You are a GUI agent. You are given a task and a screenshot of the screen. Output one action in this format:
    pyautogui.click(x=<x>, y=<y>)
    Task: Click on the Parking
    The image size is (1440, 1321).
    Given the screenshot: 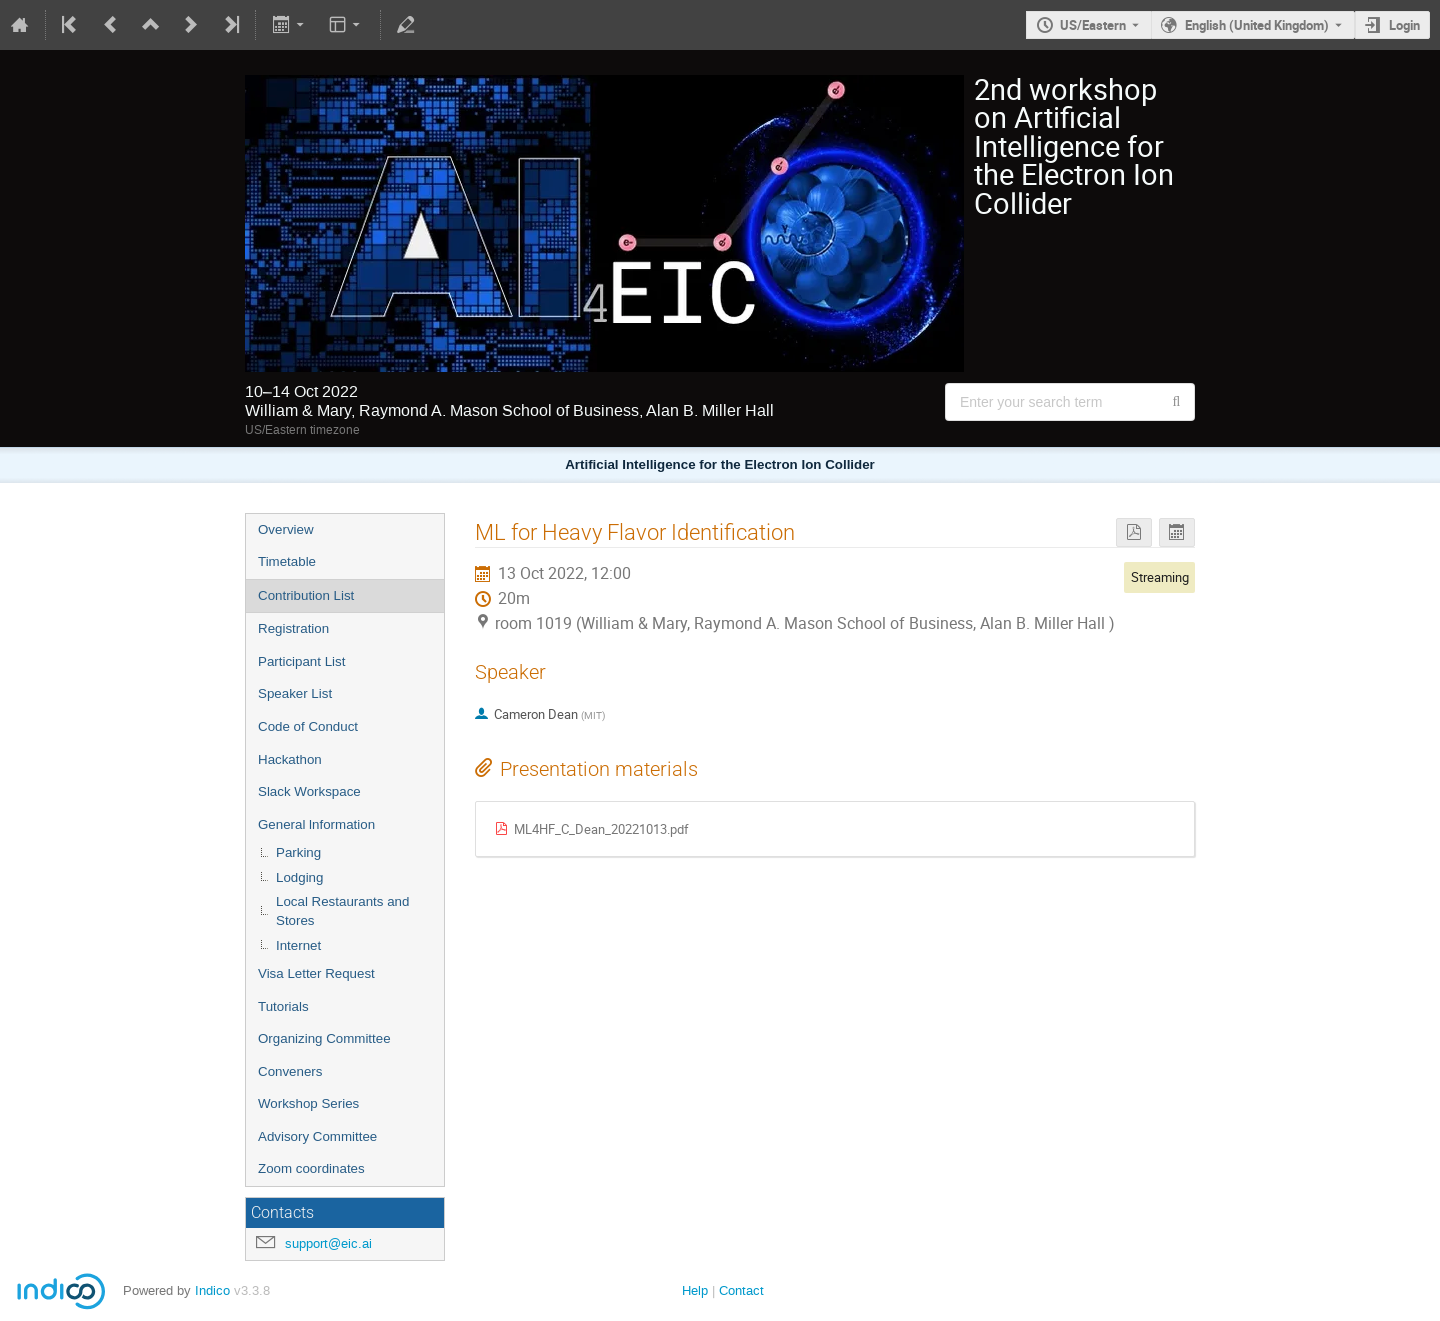 What is the action you would take?
    pyautogui.click(x=298, y=852)
    